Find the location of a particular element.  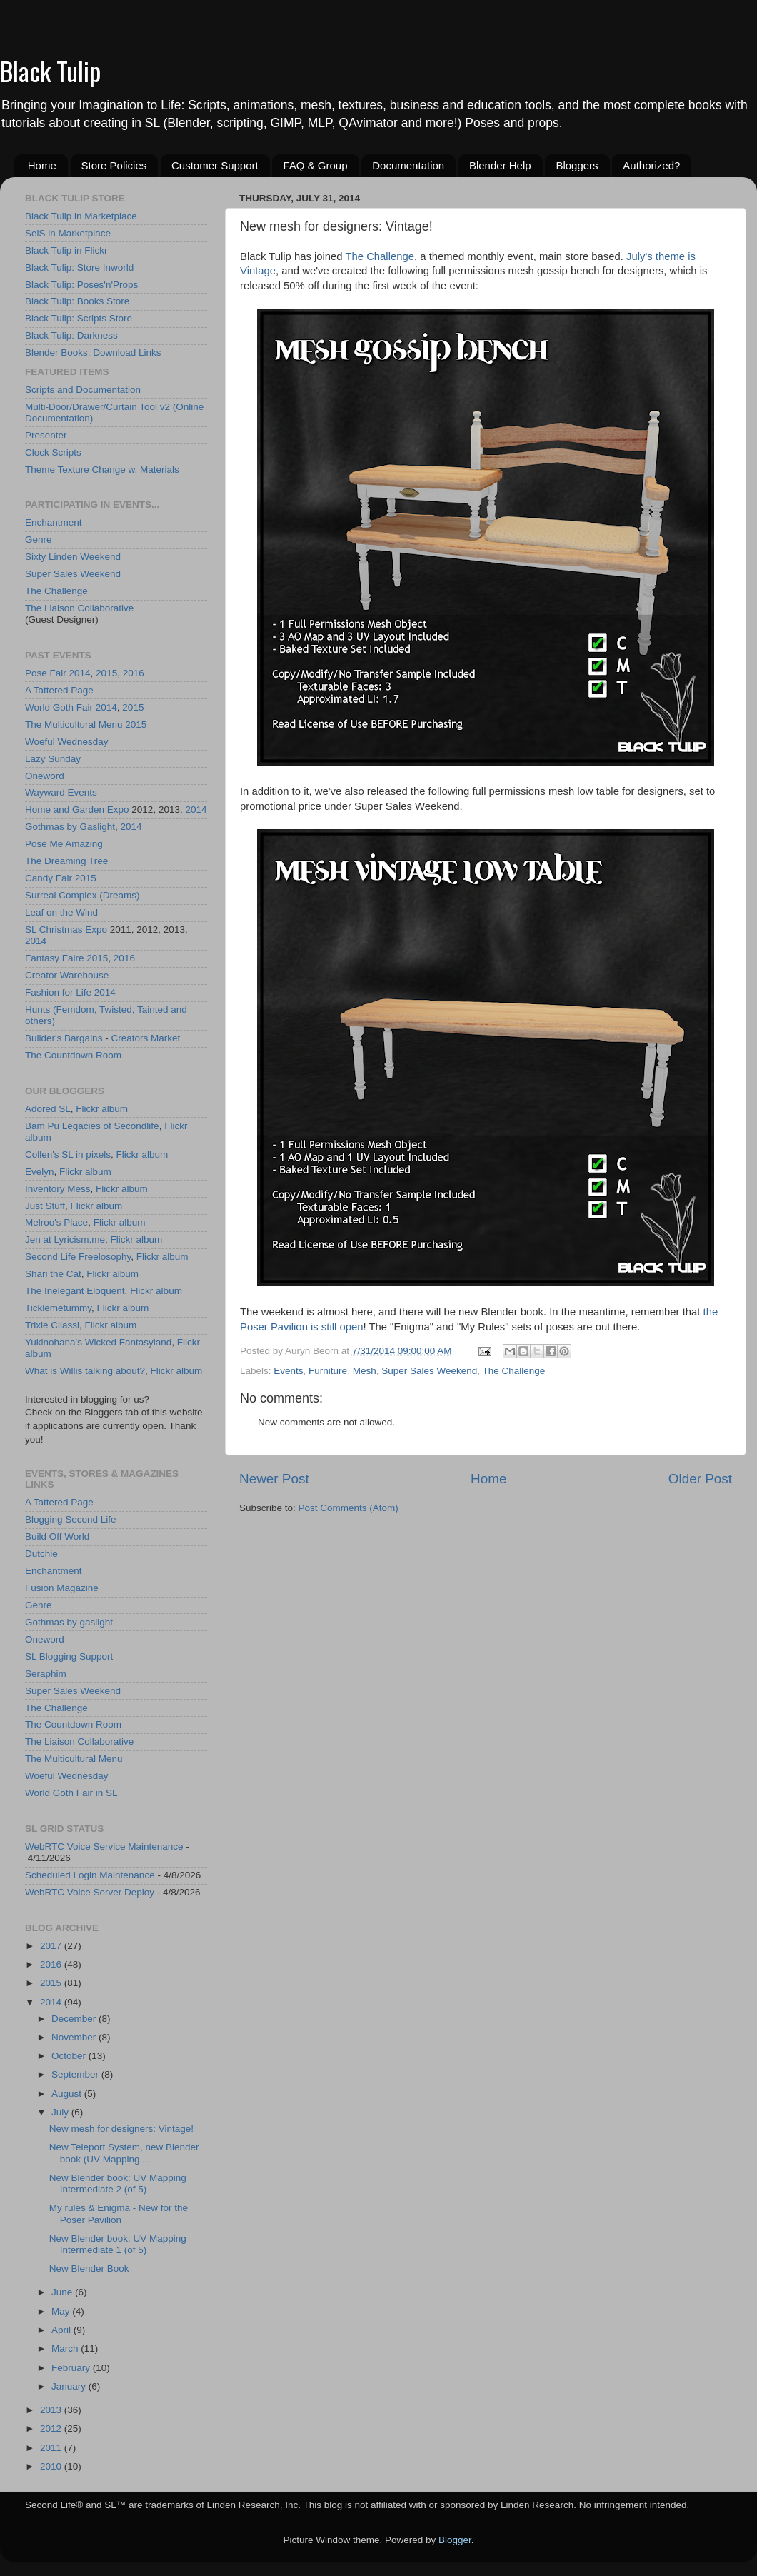

Pose Fair is located at coordinates (45, 673).